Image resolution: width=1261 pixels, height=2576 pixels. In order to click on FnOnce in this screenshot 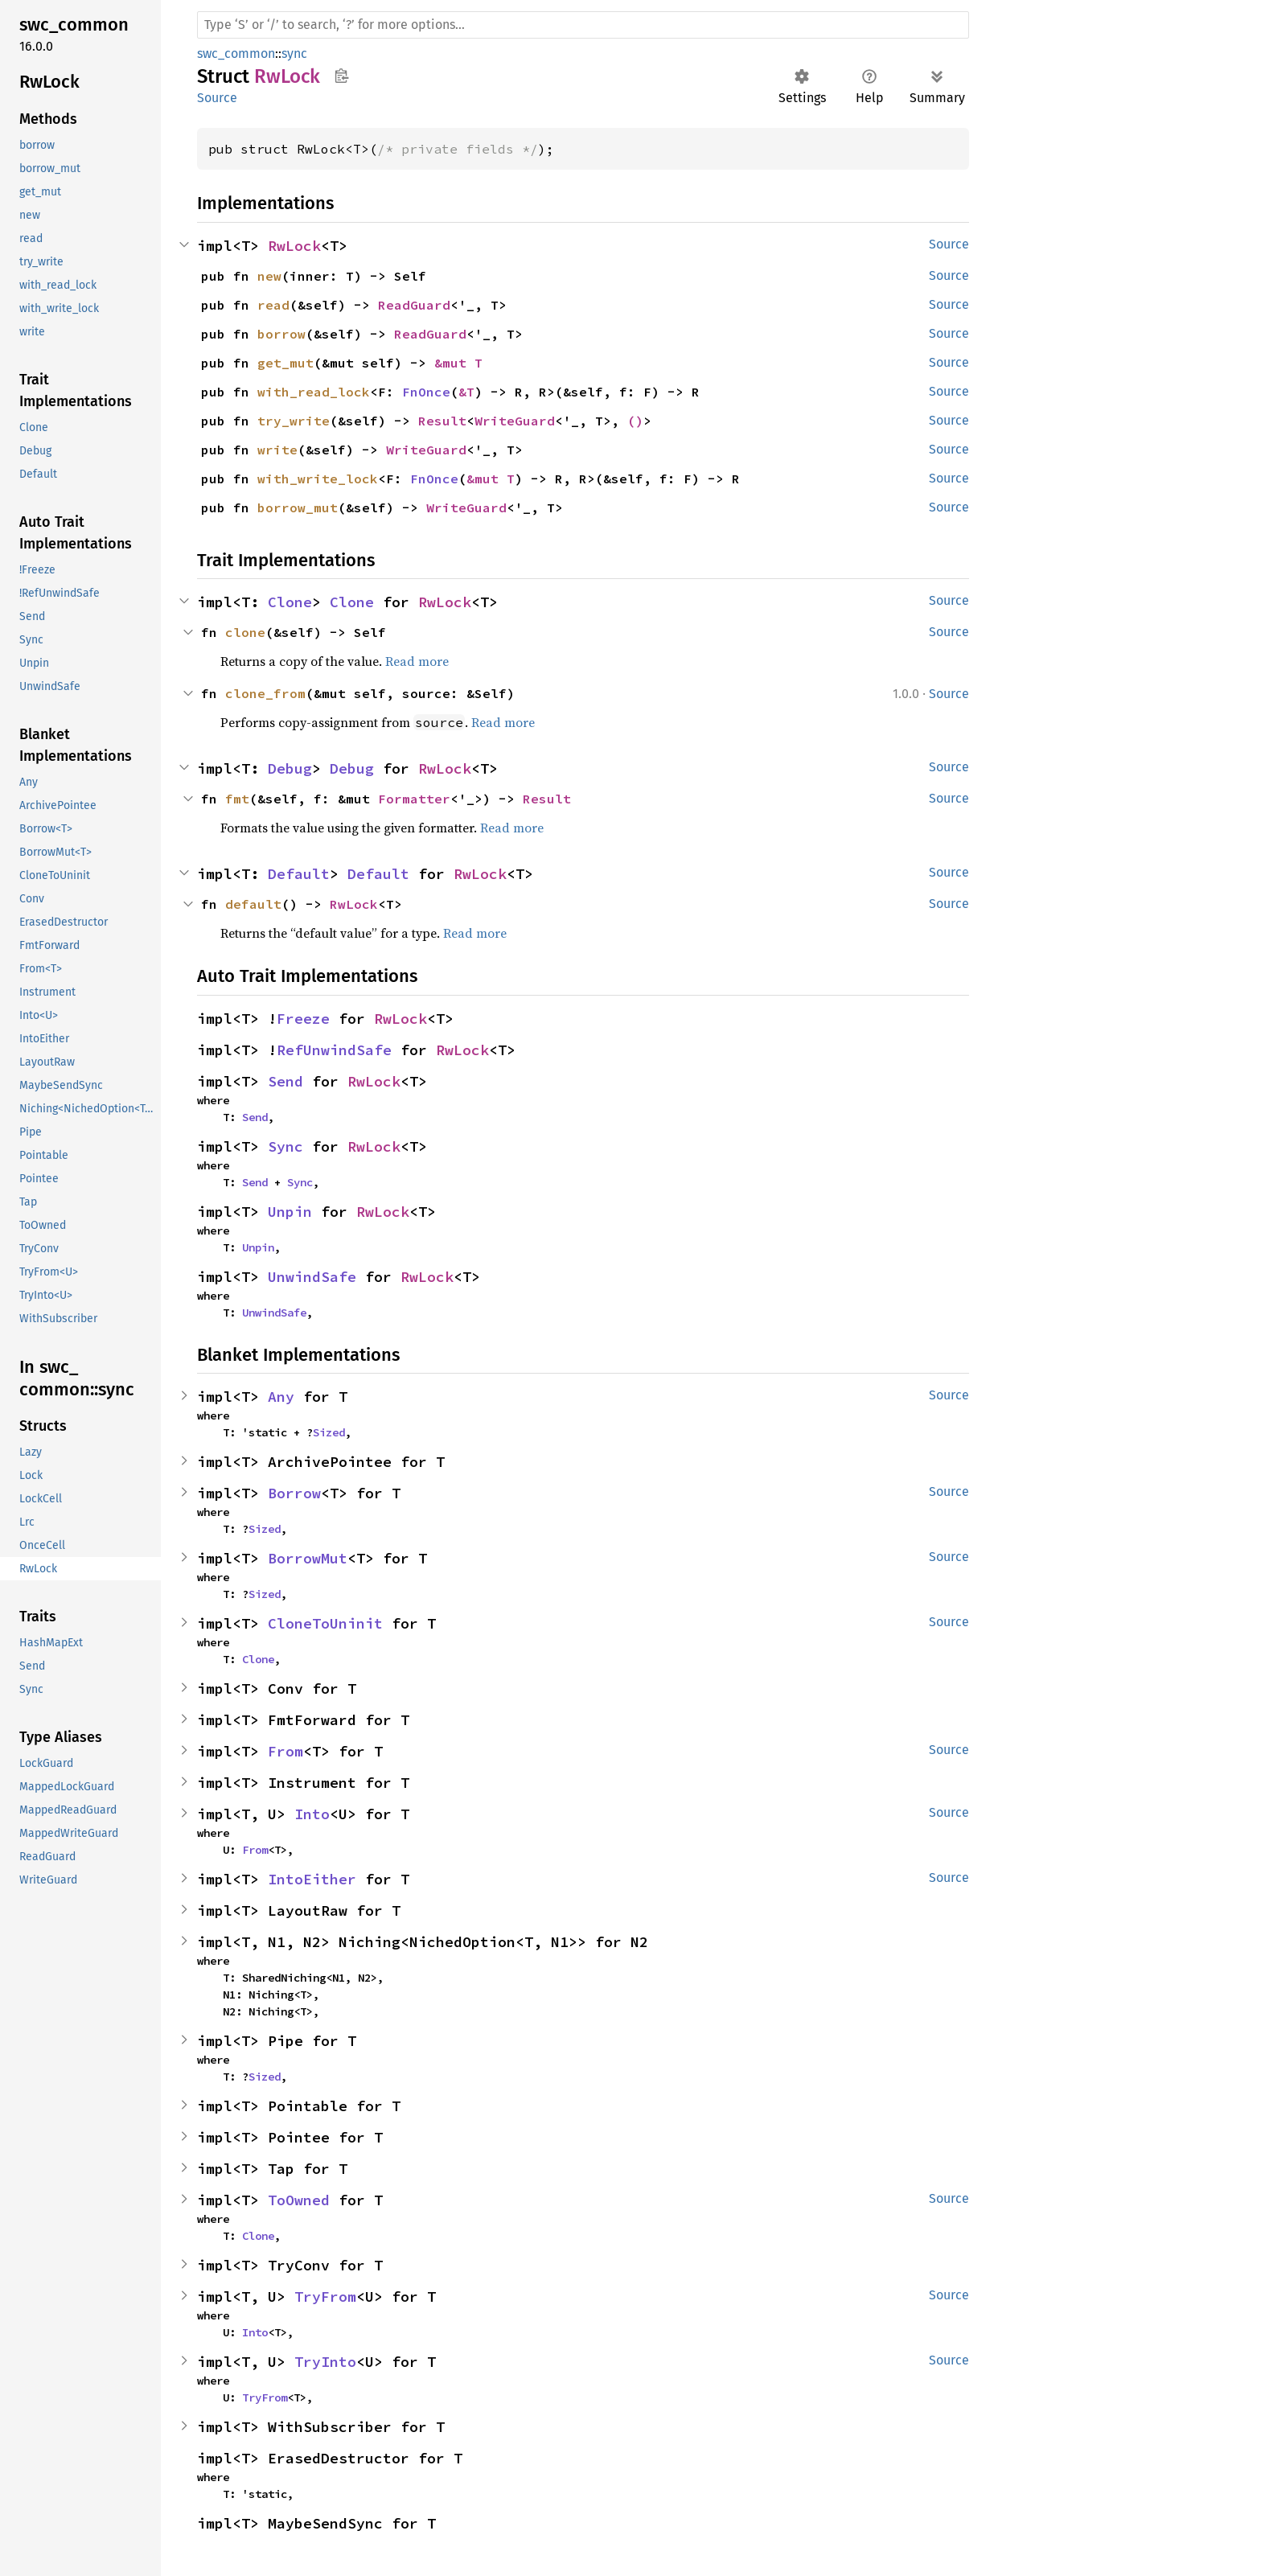, I will do `click(426, 392)`.